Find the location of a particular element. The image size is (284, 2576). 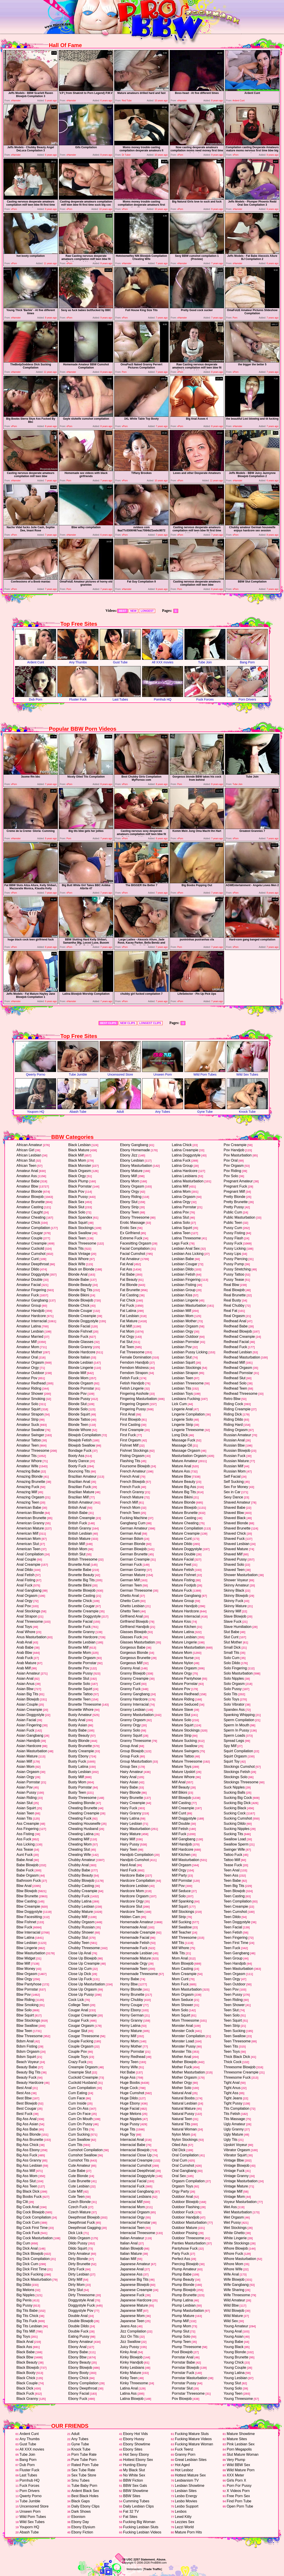

Granny Squirt is located at coordinates (131, 1735).